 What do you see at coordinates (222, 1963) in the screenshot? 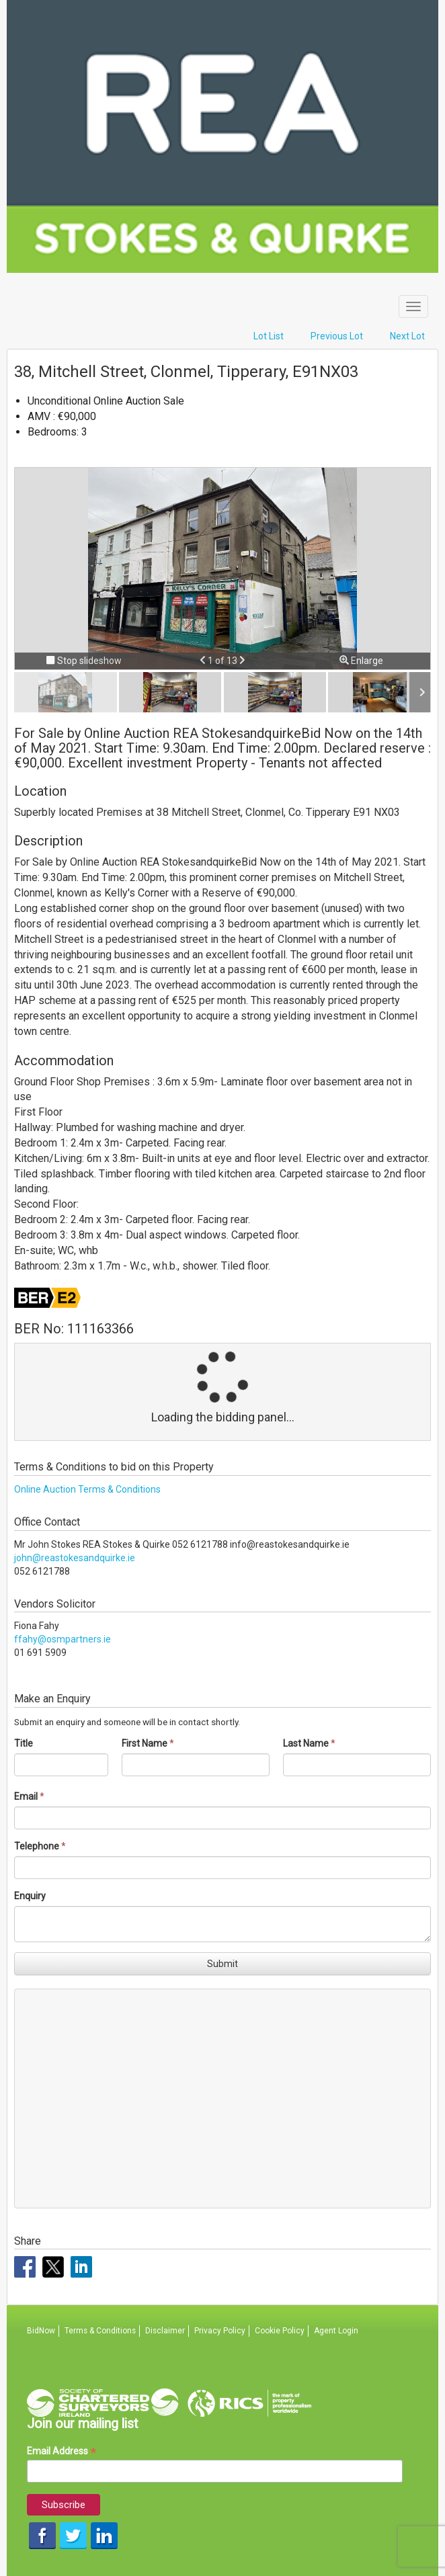
I see `Submit` at bounding box center [222, 1963].